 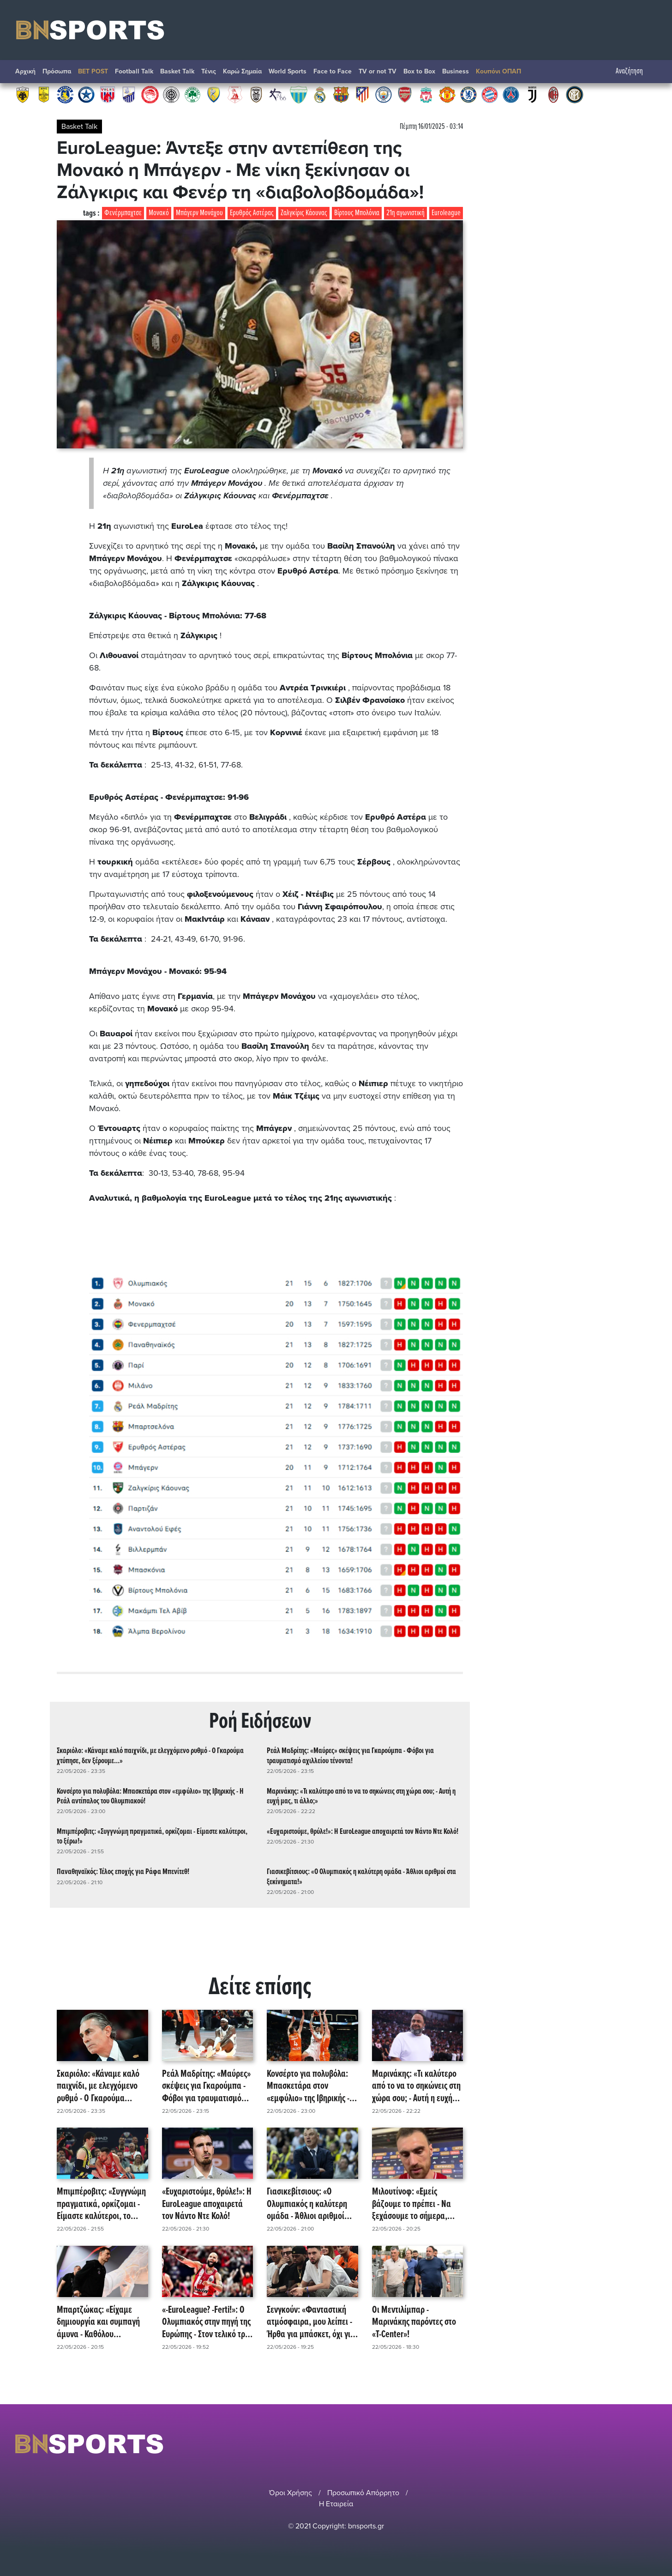 I want to click on Προσωπικό Απόρρητο, so click(x=363, y=2492).